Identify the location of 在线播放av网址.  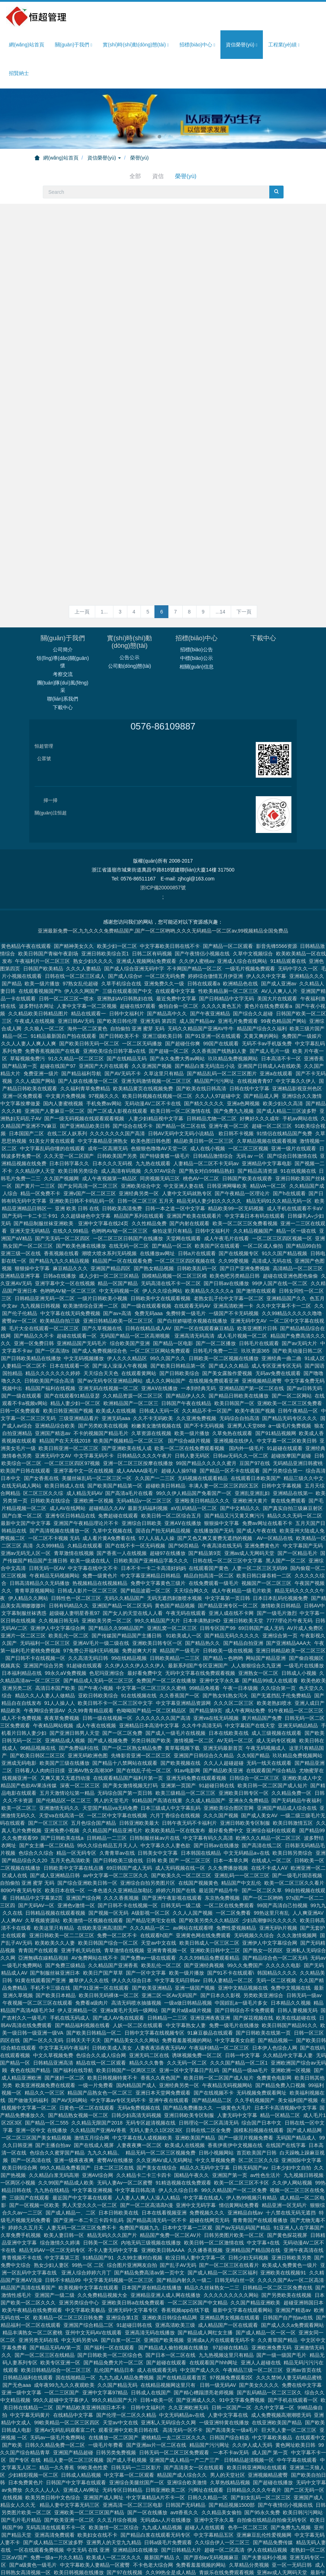
(157, 1200).